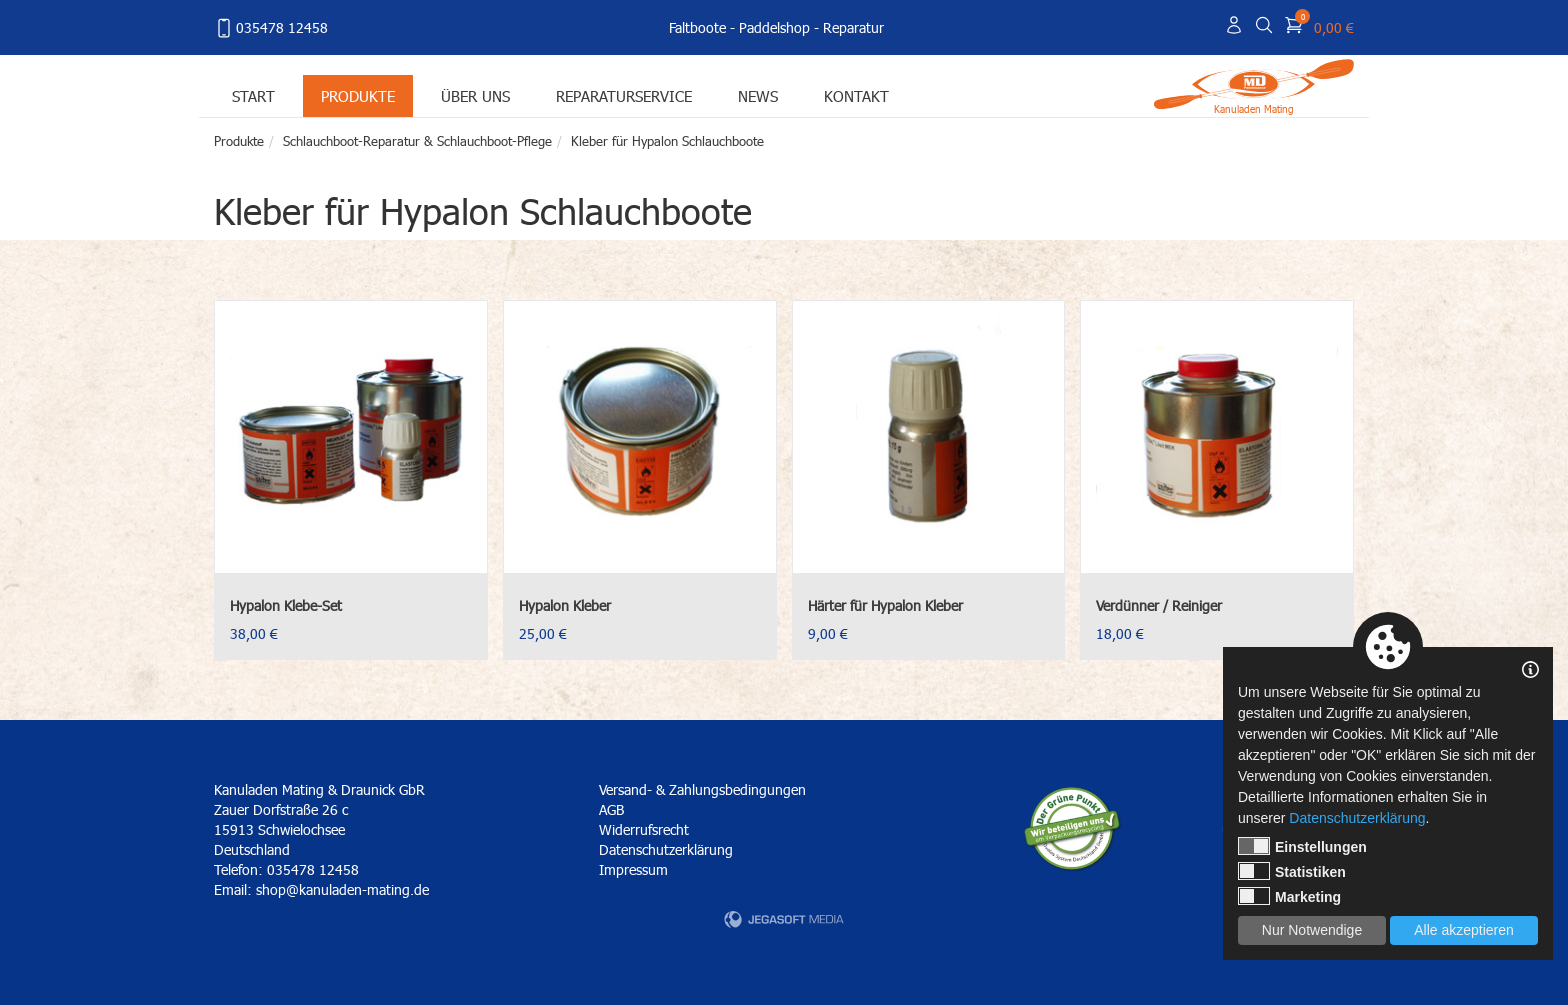 The height and width of the screenshot is (1005, 1568). What do you see at coordinates (358, 95) in the screenshot?
I see `Produkte` at bounding box center [358, 95].